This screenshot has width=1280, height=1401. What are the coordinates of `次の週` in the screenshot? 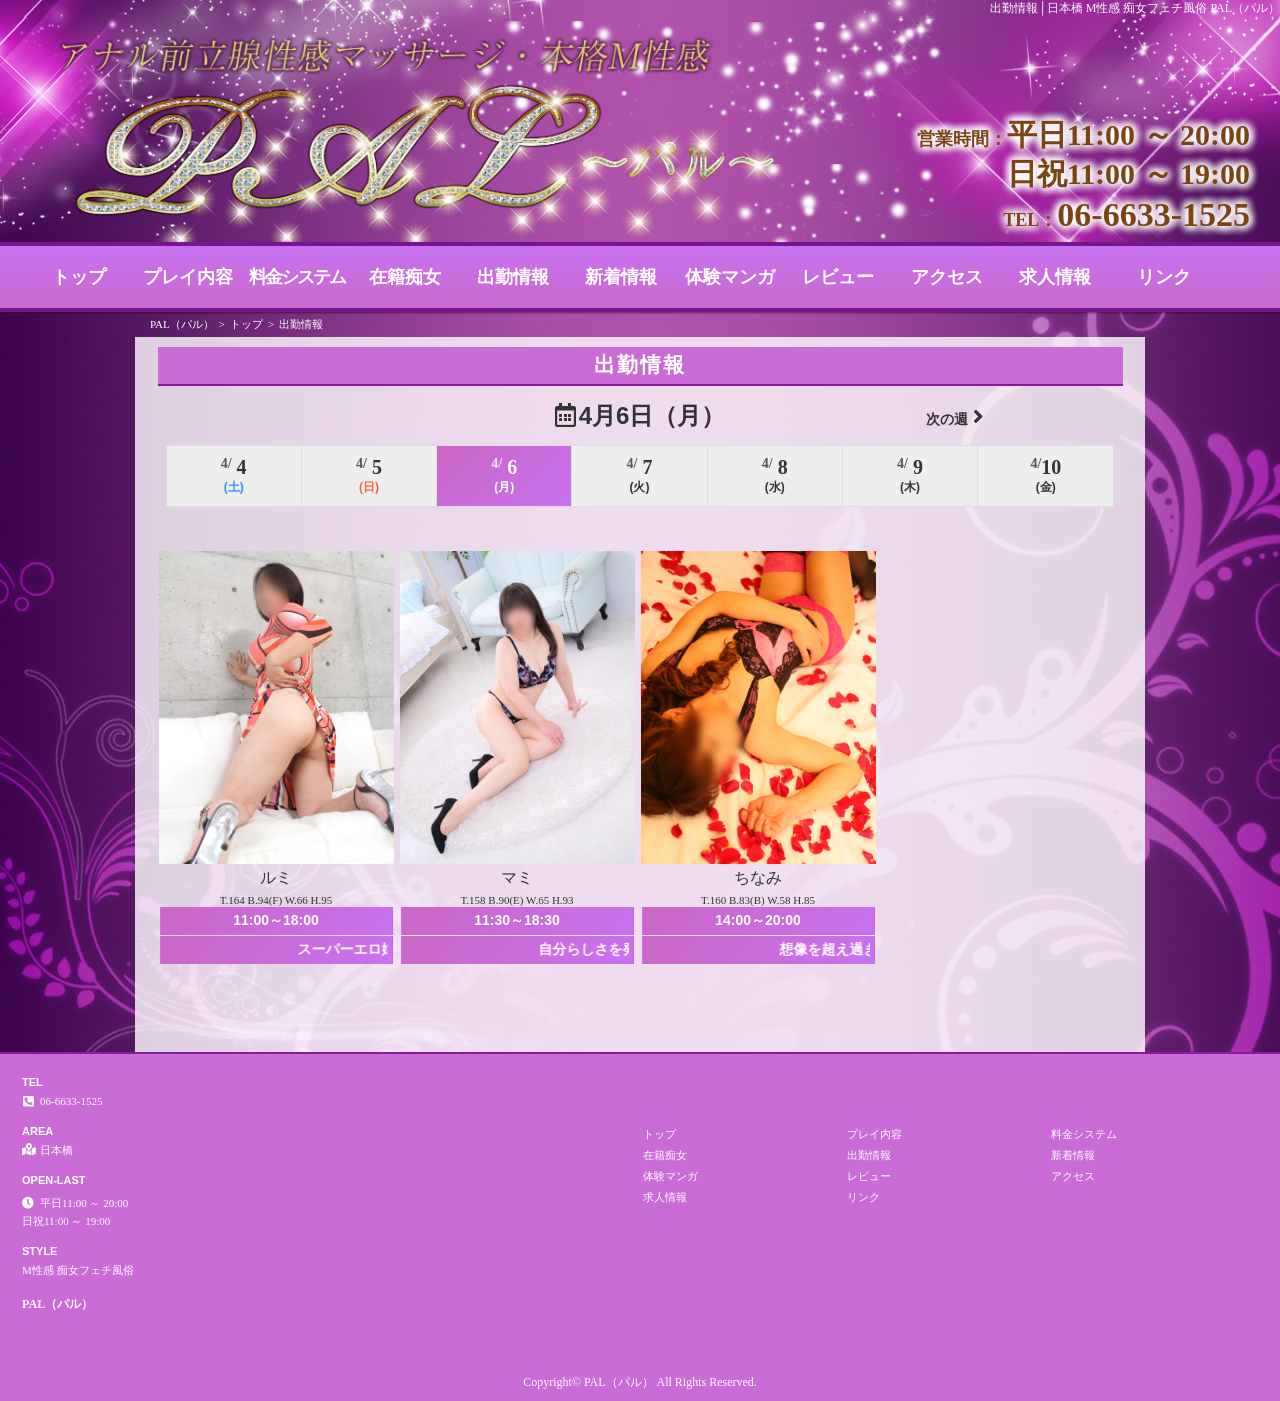 It's located at (955, 416).